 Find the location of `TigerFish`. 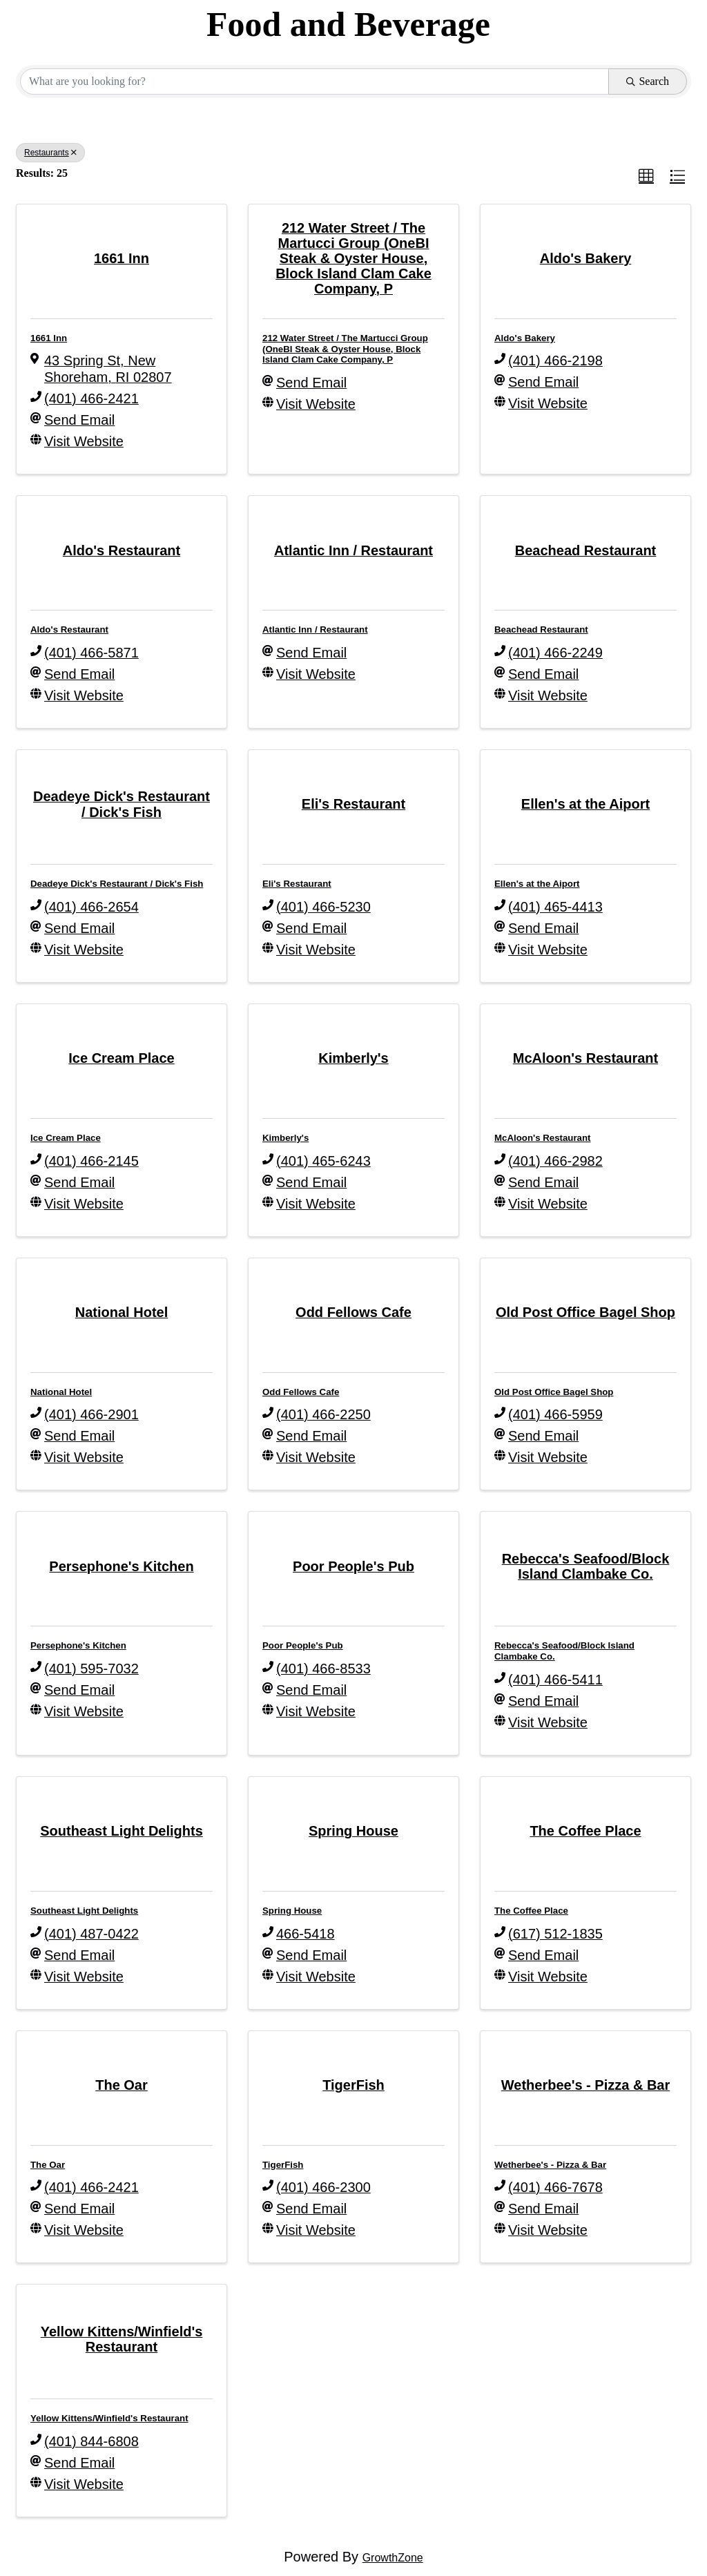

TigerFish is located at coordinates (282, 2165).